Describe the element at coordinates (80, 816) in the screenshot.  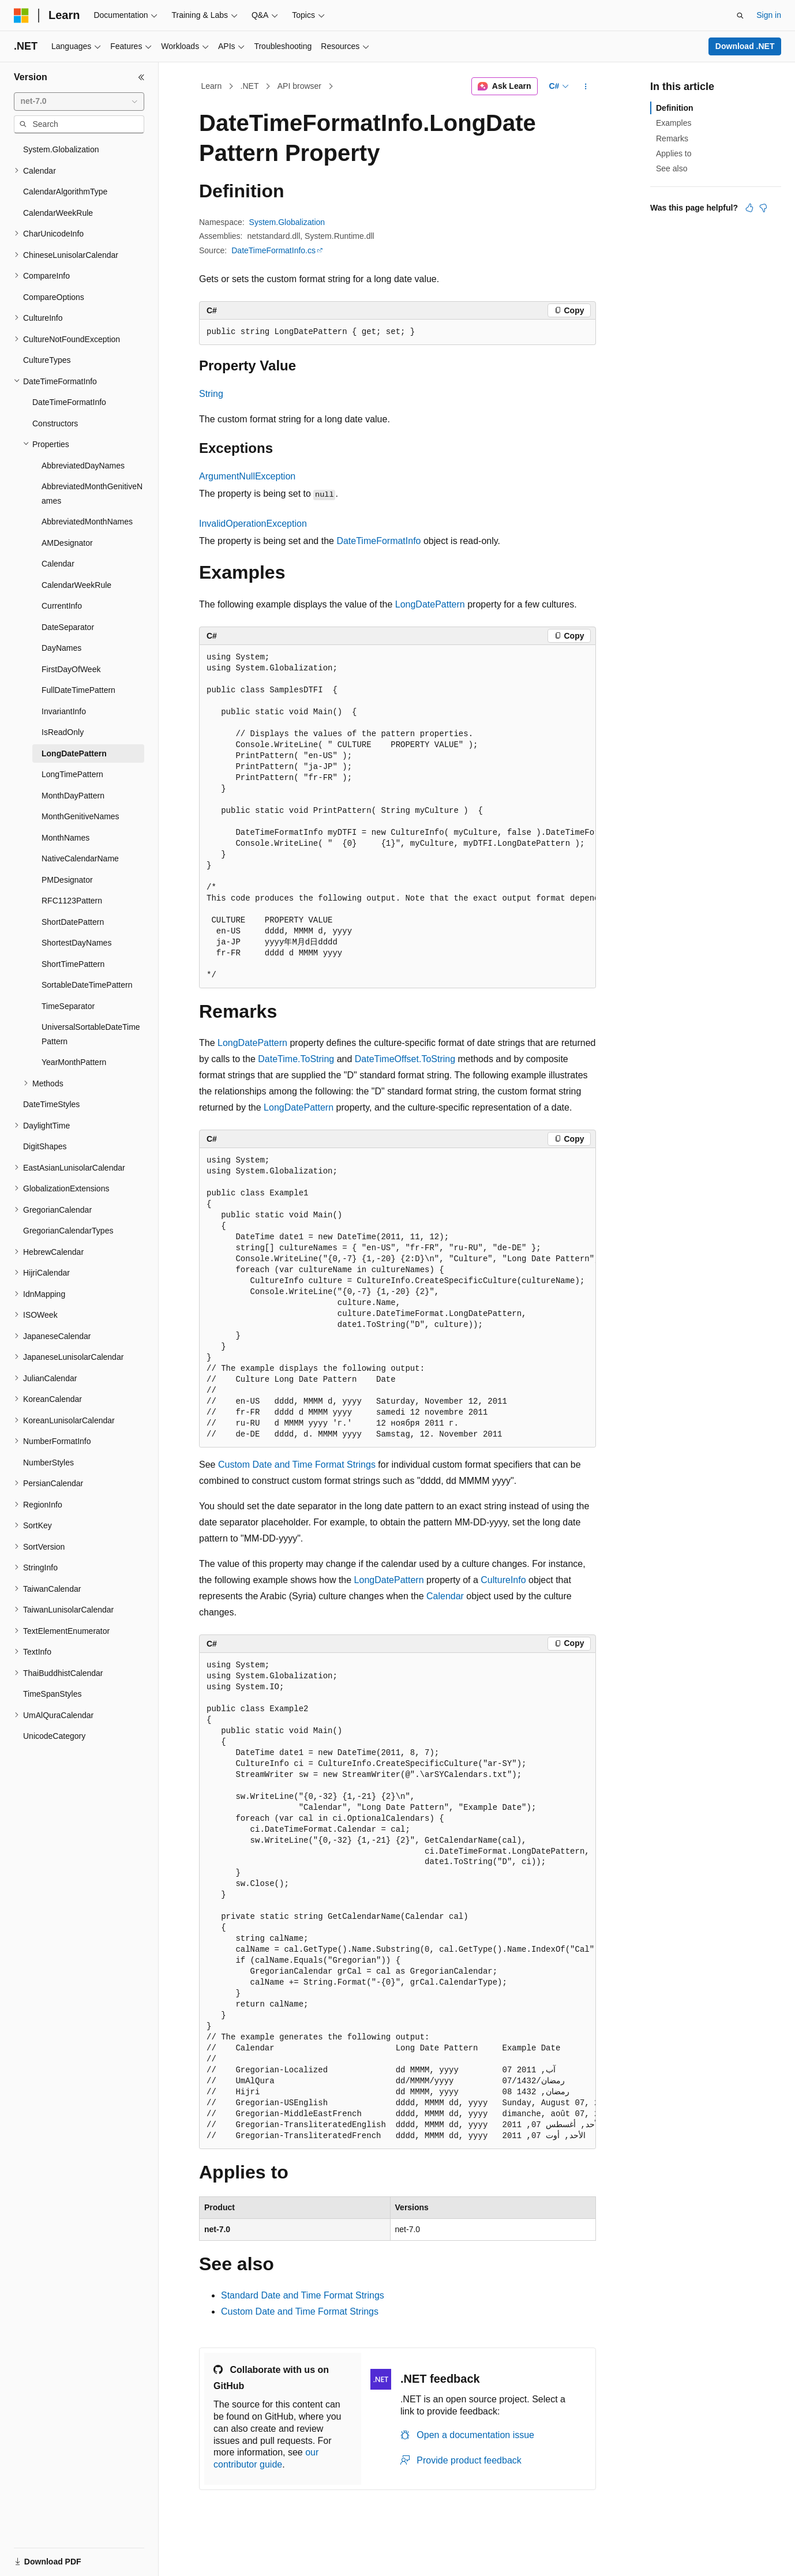
I see `MonthGenitiveNames [treeitem]` at that location.